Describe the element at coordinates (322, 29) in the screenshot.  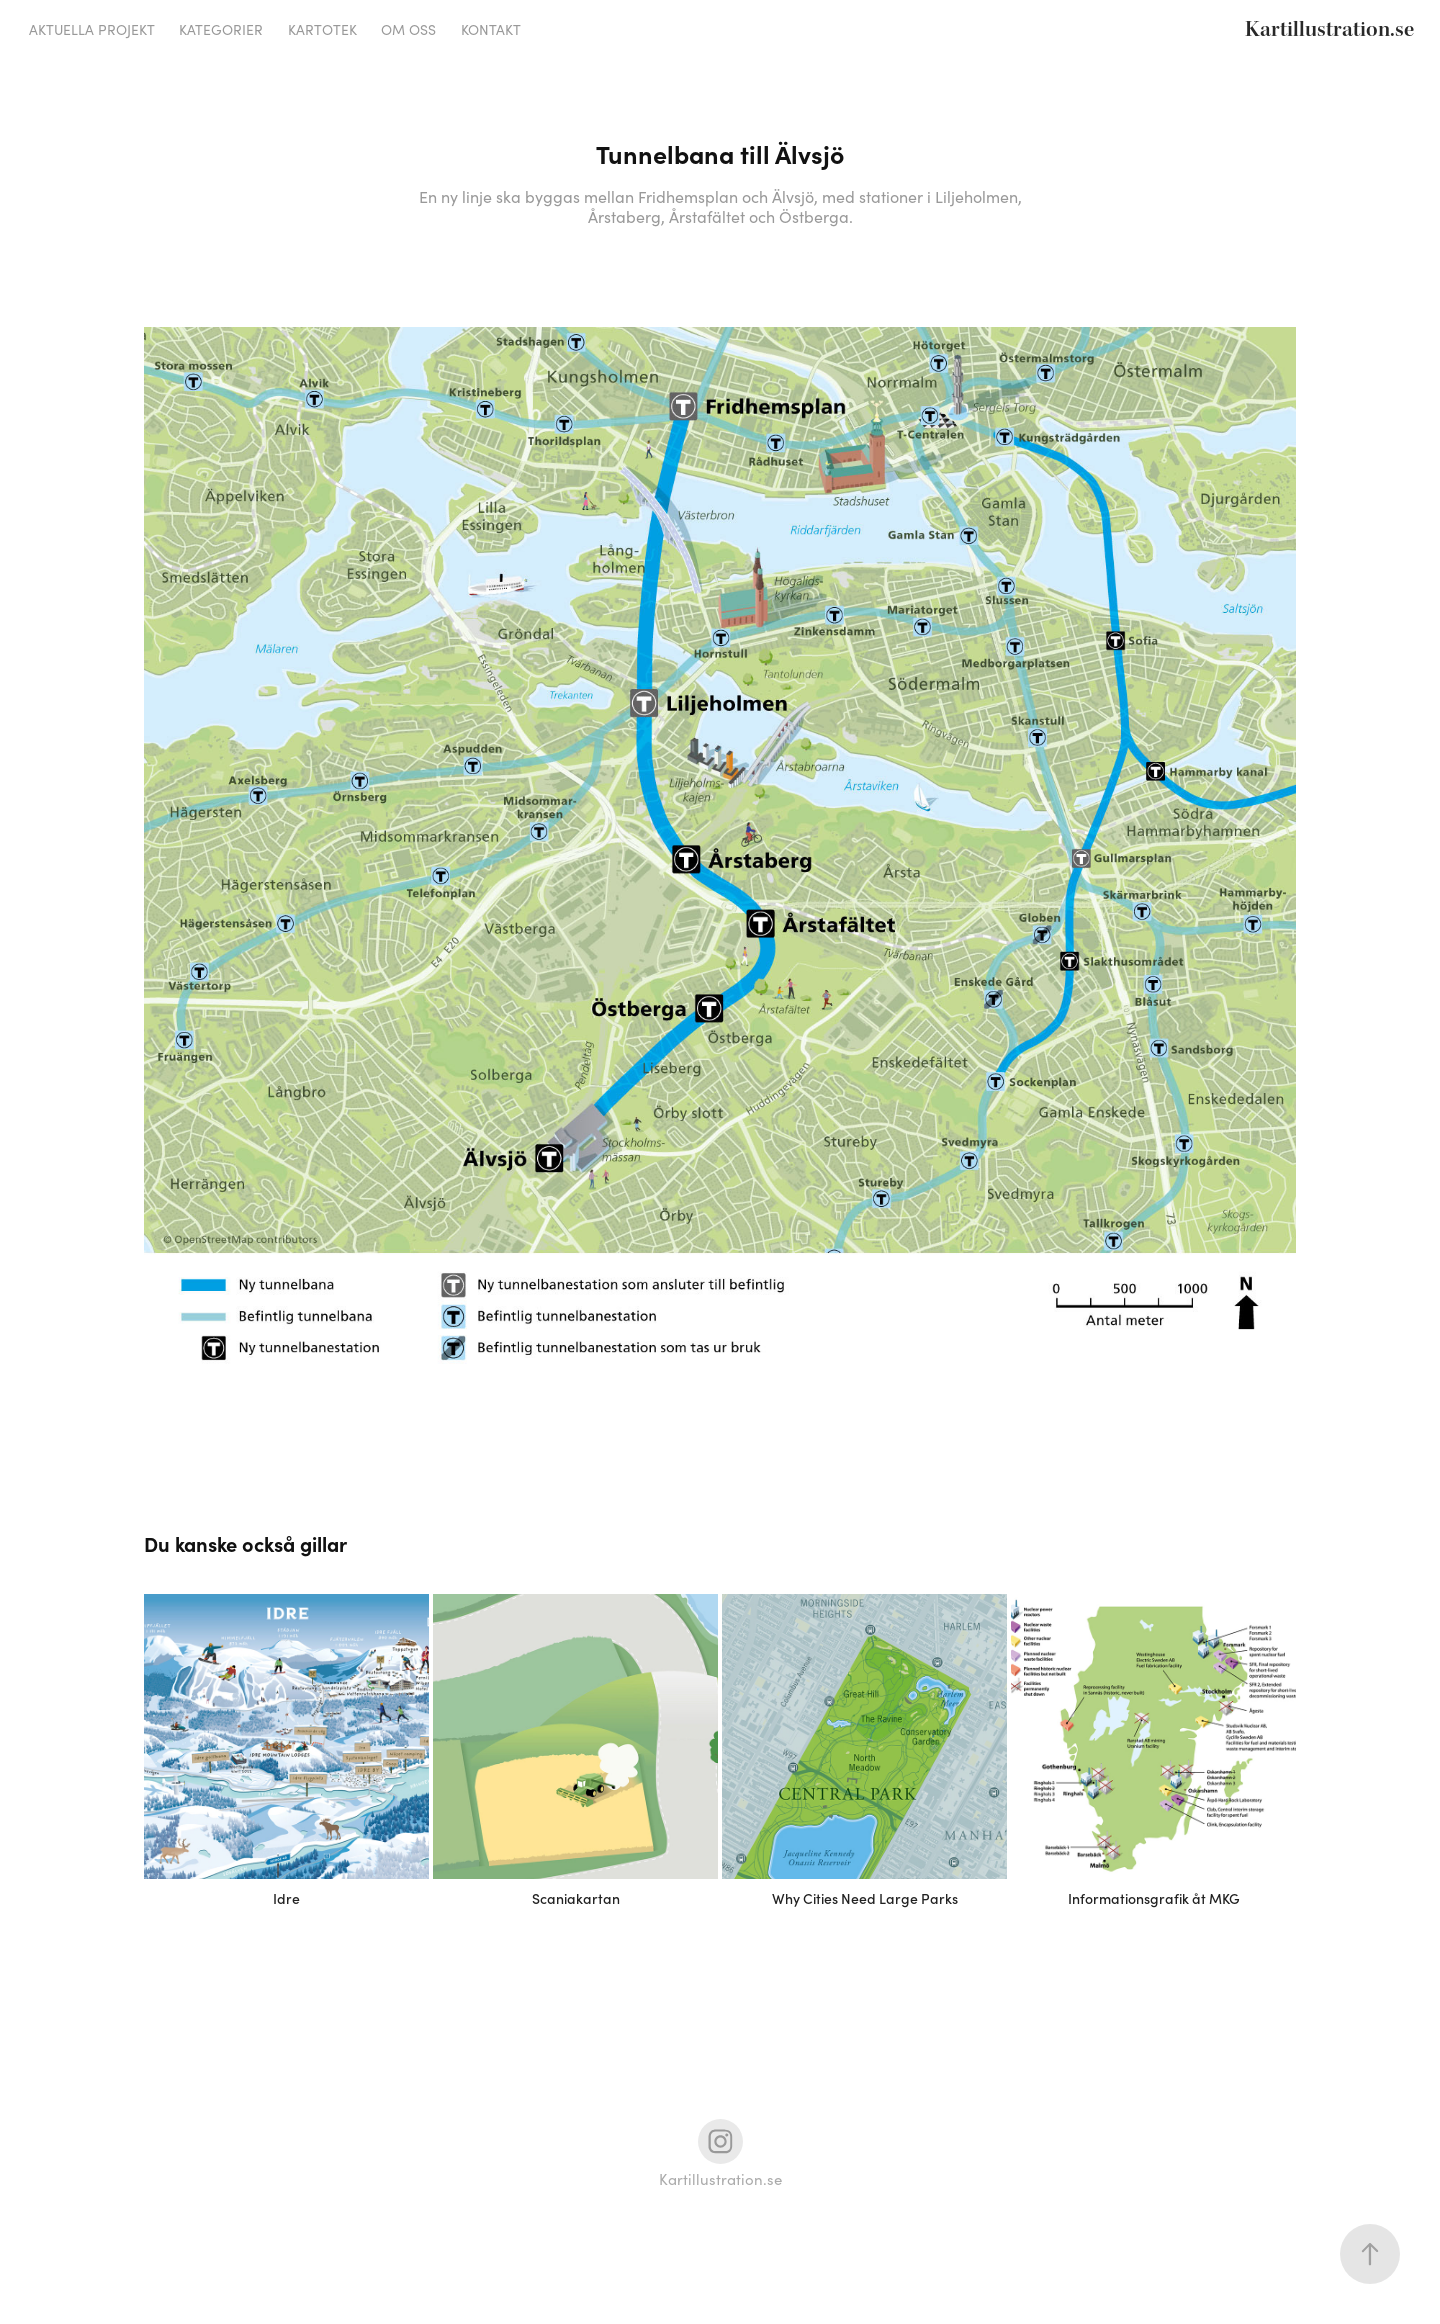
I see `Kartotek` at that location.